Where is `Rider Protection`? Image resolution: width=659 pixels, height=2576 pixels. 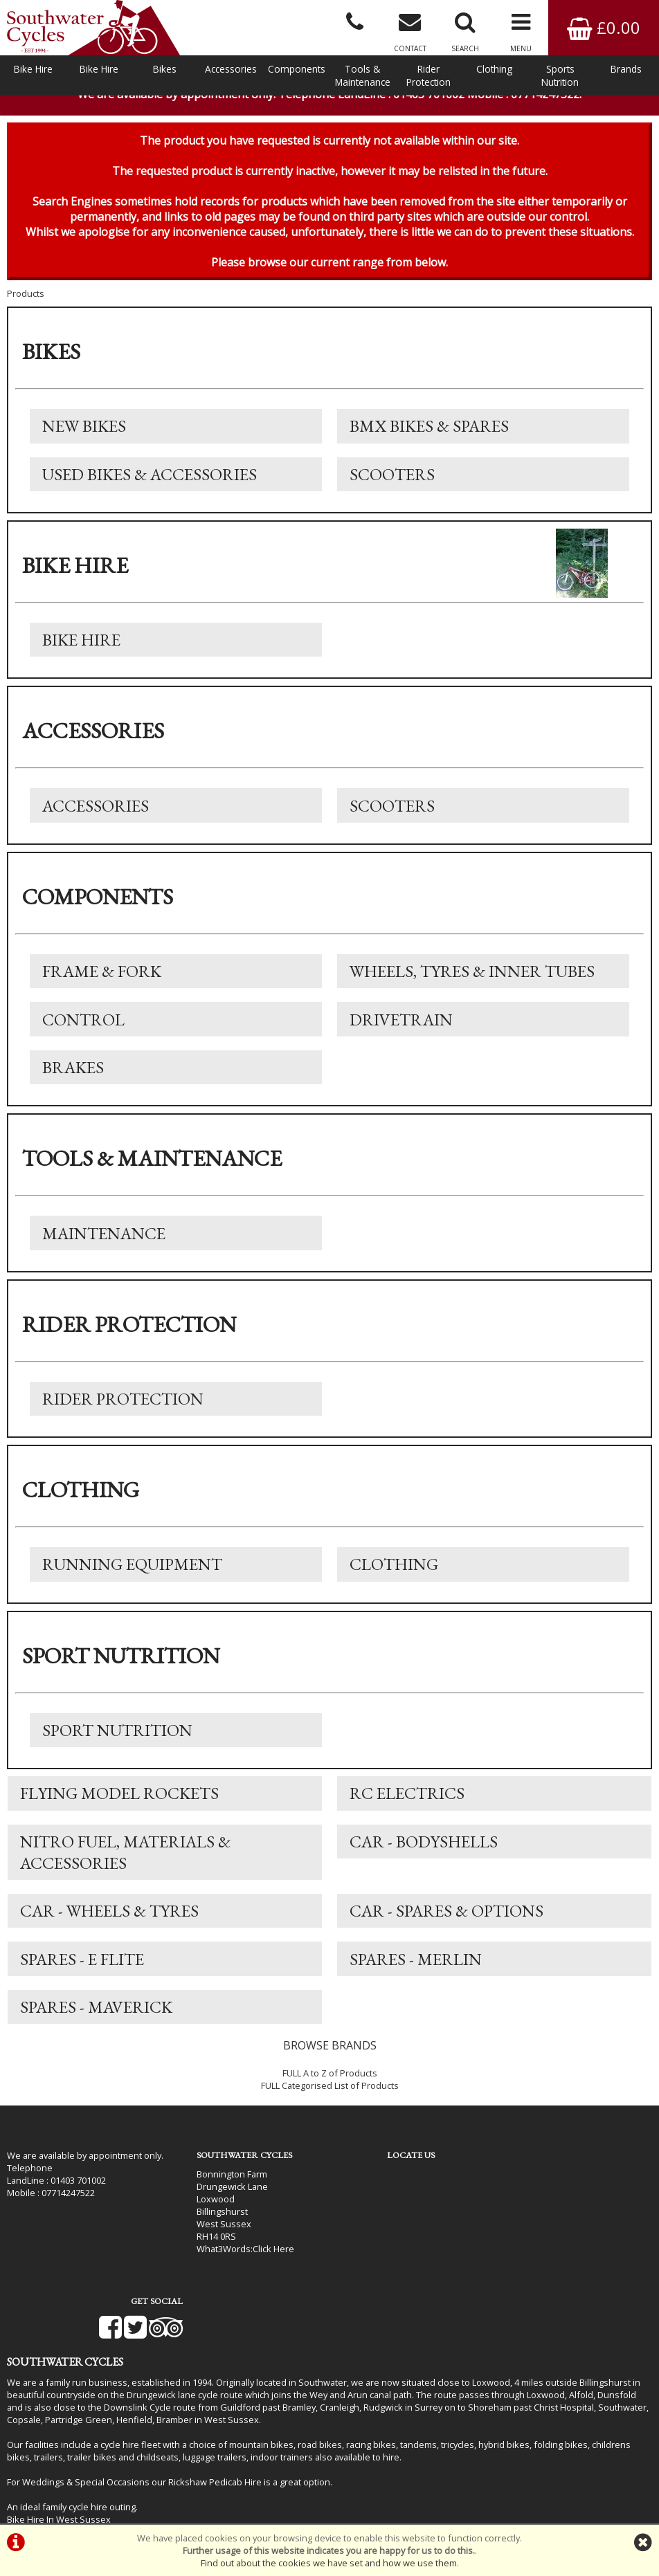 Rider Protection is located at coordinates (428, 75).